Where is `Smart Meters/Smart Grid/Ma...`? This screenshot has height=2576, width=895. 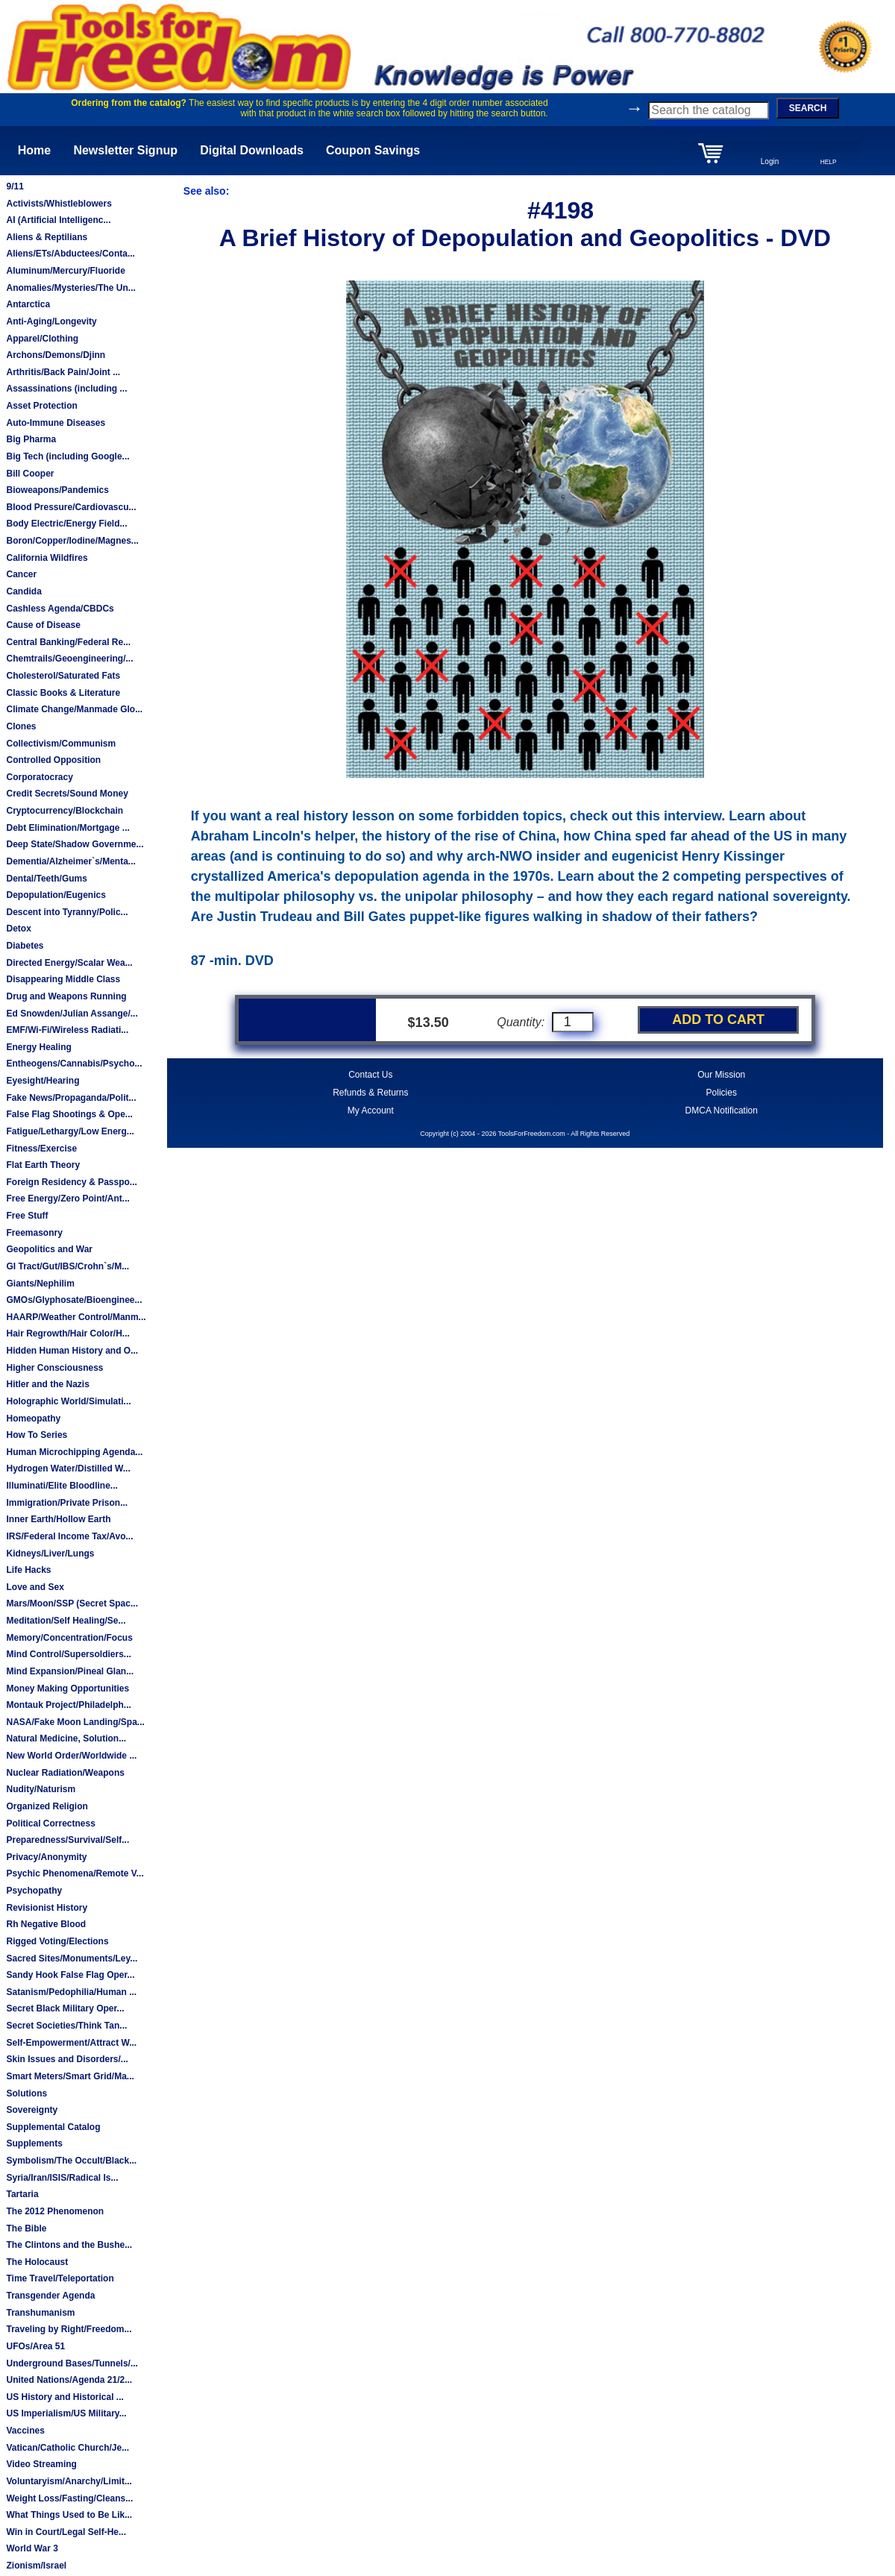 Smart Meters/Smart Grid/Ma... is located at coordinates (70, 2076).